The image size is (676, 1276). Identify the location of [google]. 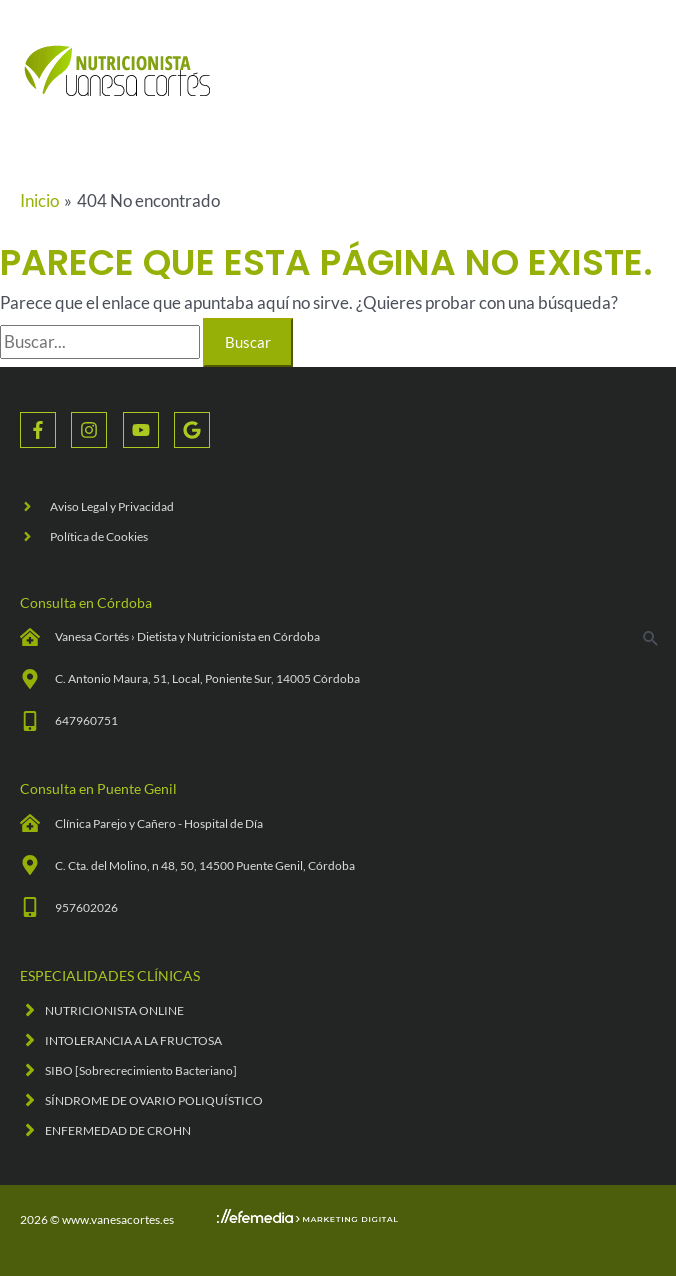
(194, 430).